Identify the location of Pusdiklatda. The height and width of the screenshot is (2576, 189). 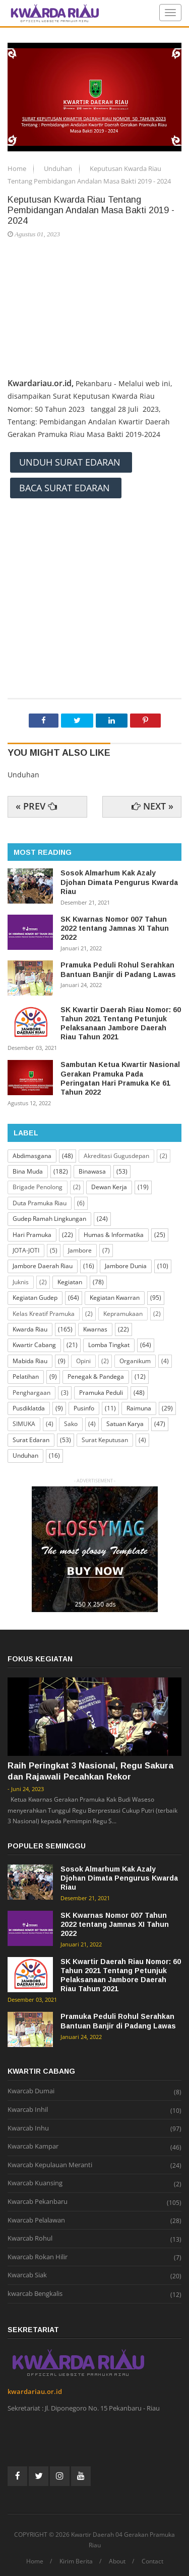
(29, 1408).